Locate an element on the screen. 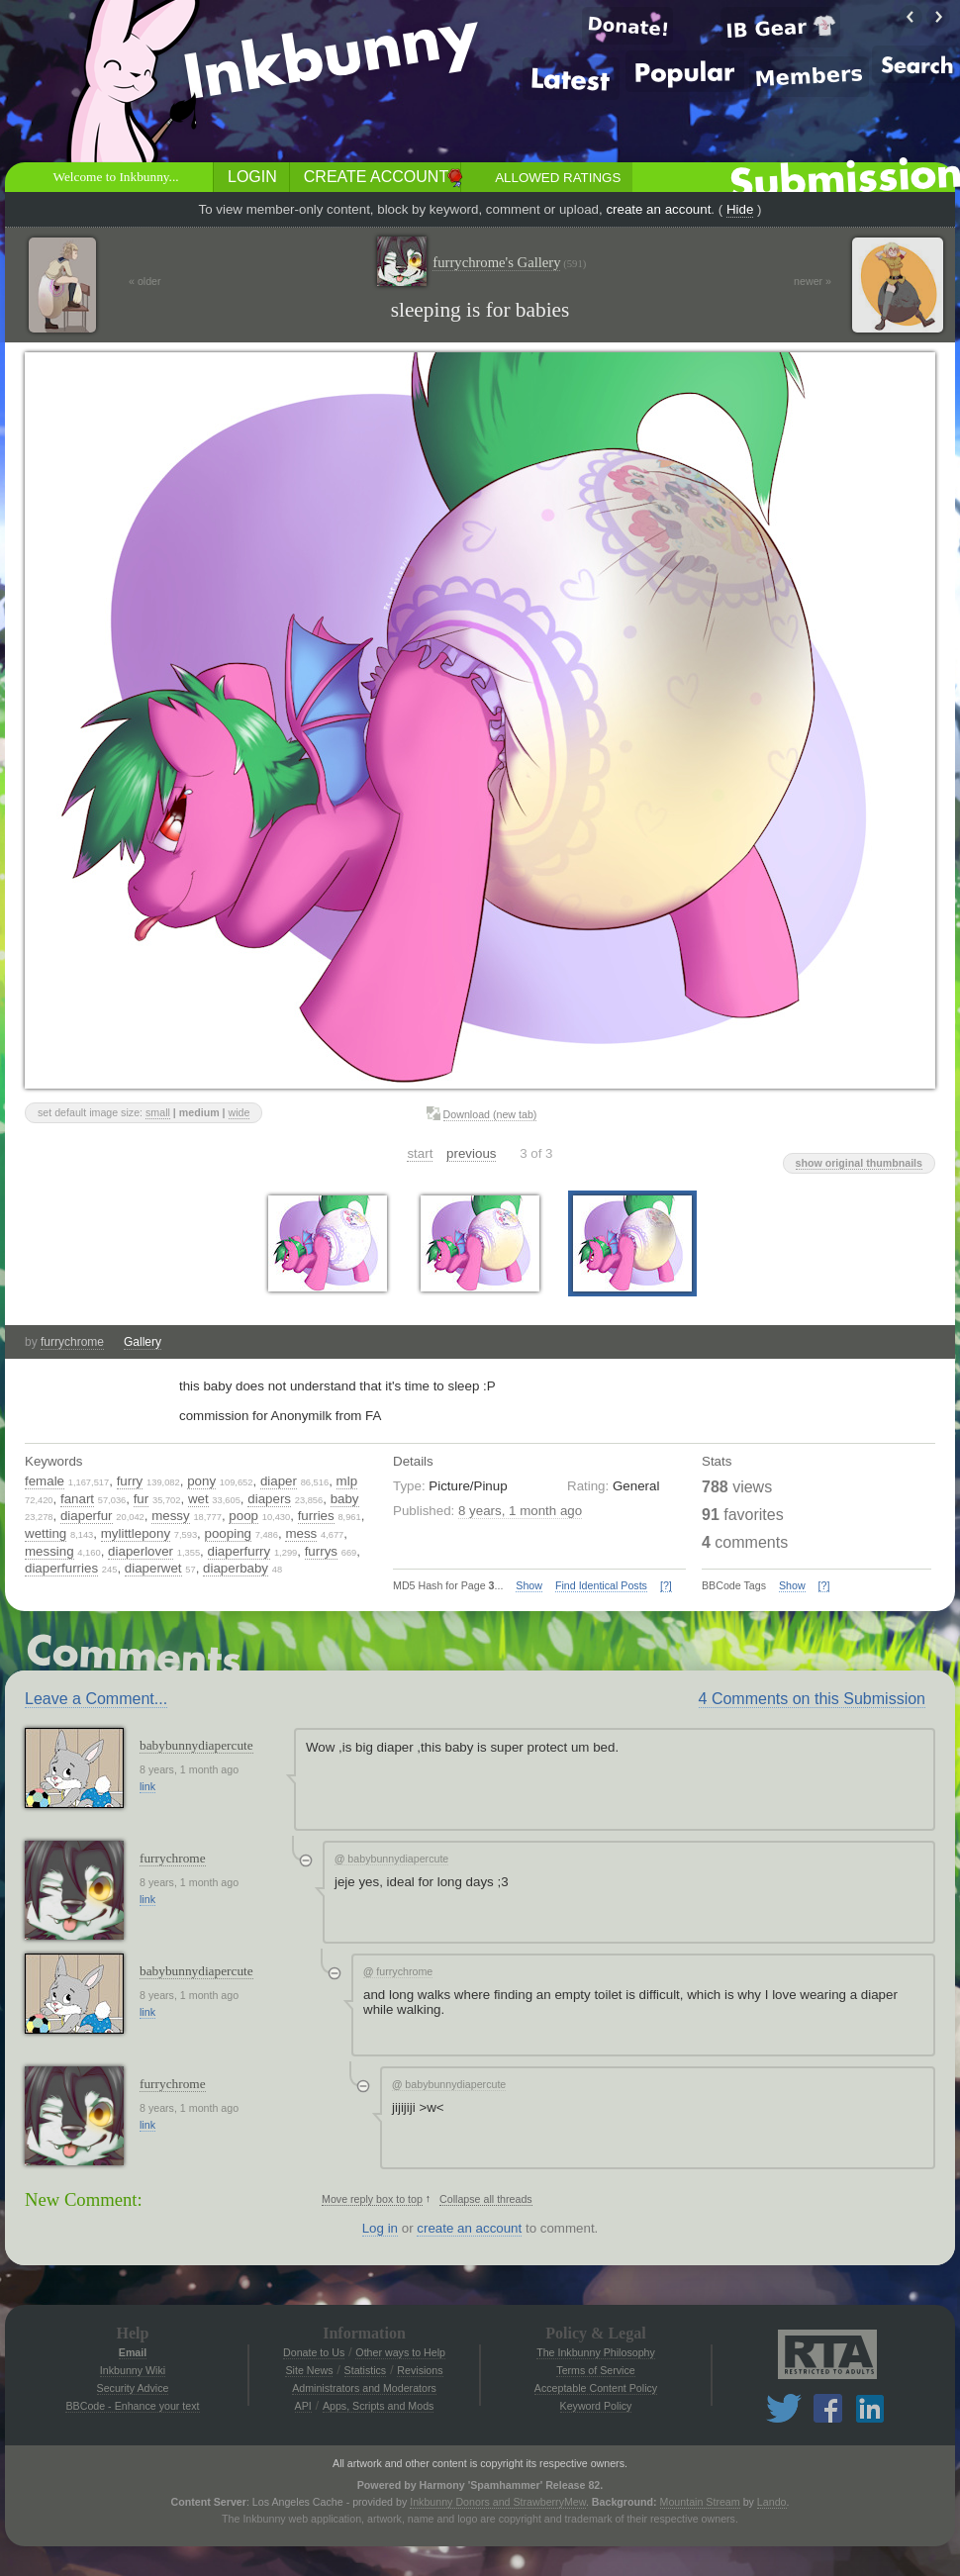  babybunnydiapercute is located at coordinates (196, 1745).